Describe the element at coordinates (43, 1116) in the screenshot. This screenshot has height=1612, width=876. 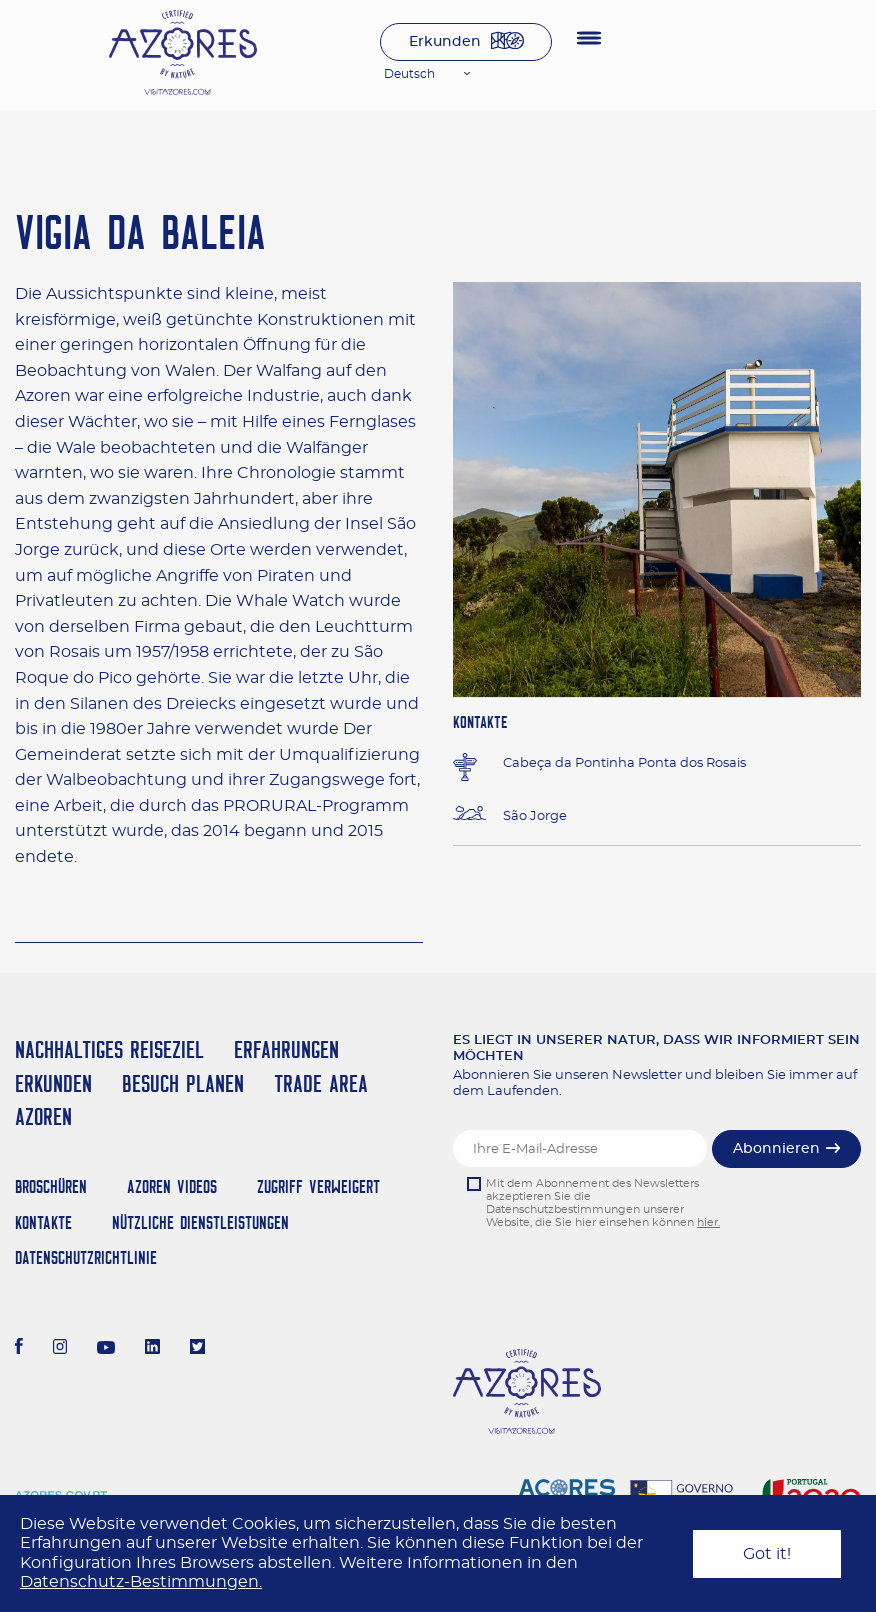
I see `Azoren` at that location.